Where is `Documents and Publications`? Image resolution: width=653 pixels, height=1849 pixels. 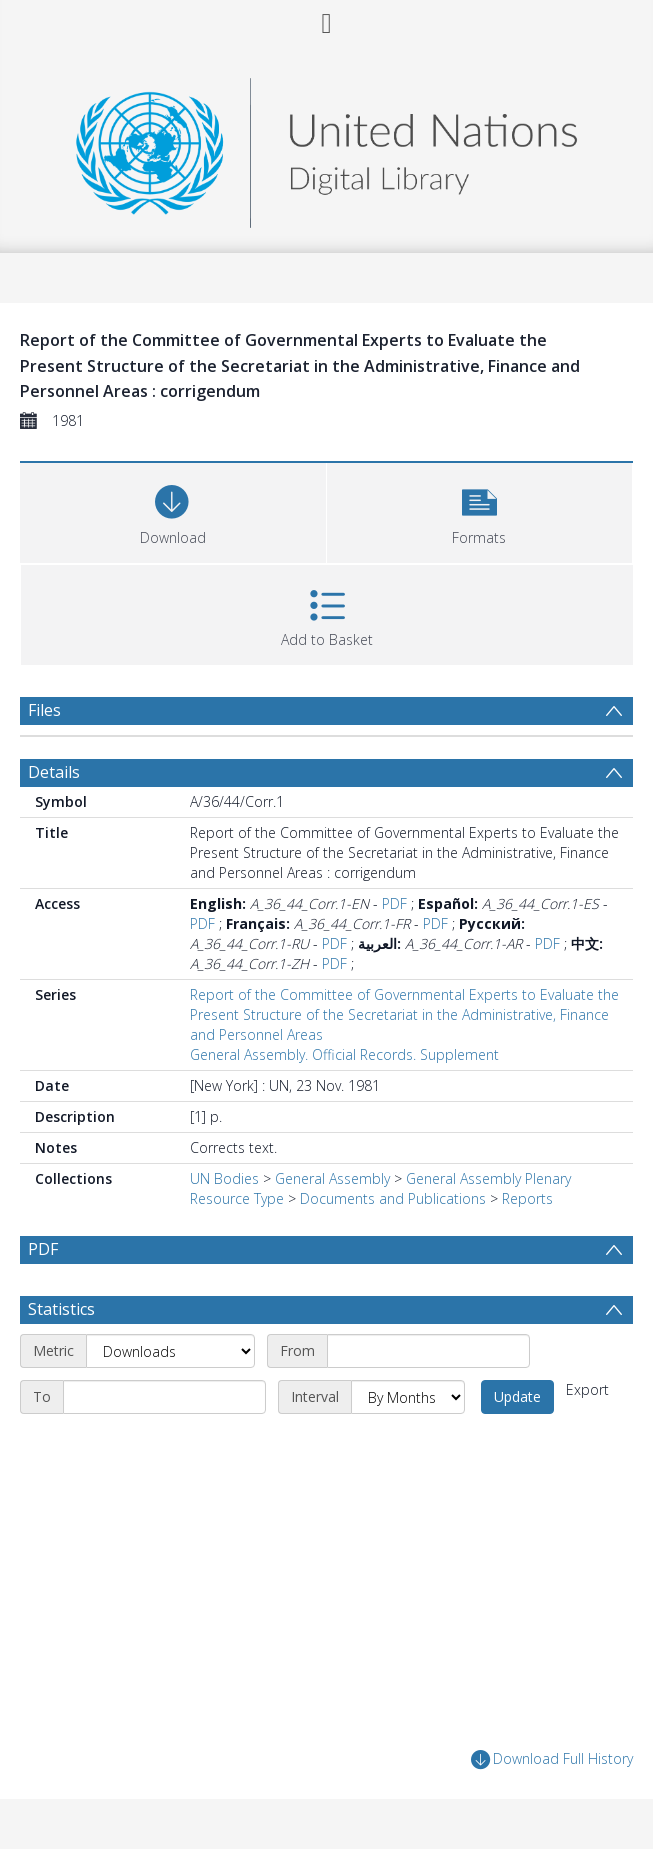 Documents and Publications is located at coordinates (393, 1198).